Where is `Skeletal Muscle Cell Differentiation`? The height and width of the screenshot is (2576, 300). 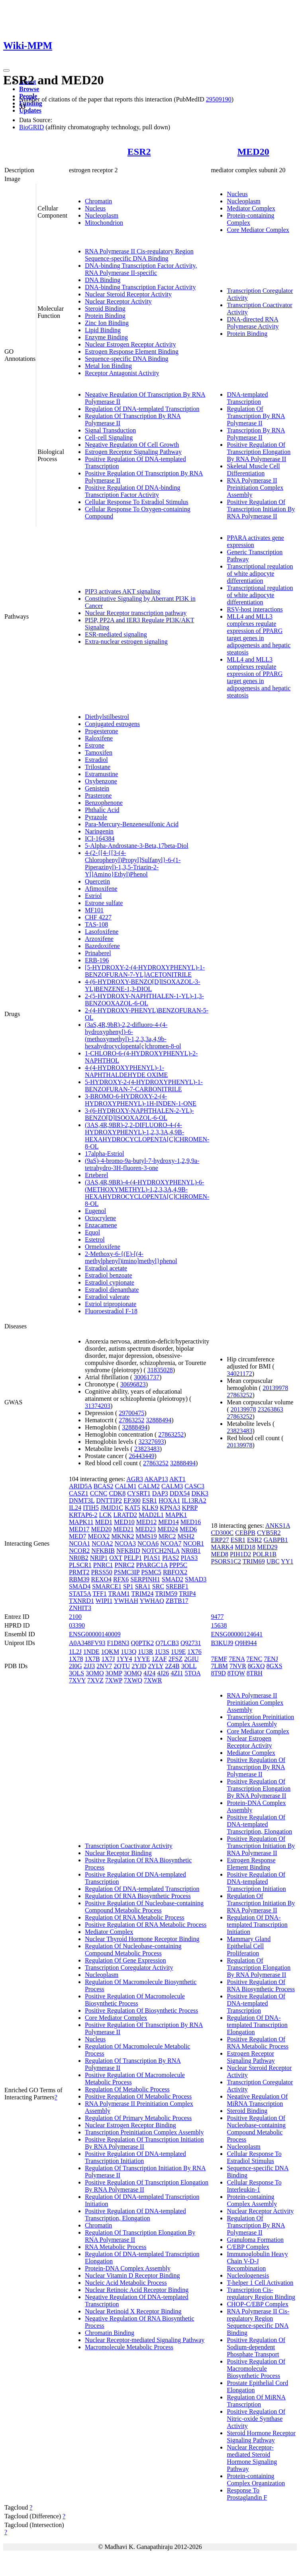
Skeletal Muscle Cell Differentiation is located at coordinates (253, 470).